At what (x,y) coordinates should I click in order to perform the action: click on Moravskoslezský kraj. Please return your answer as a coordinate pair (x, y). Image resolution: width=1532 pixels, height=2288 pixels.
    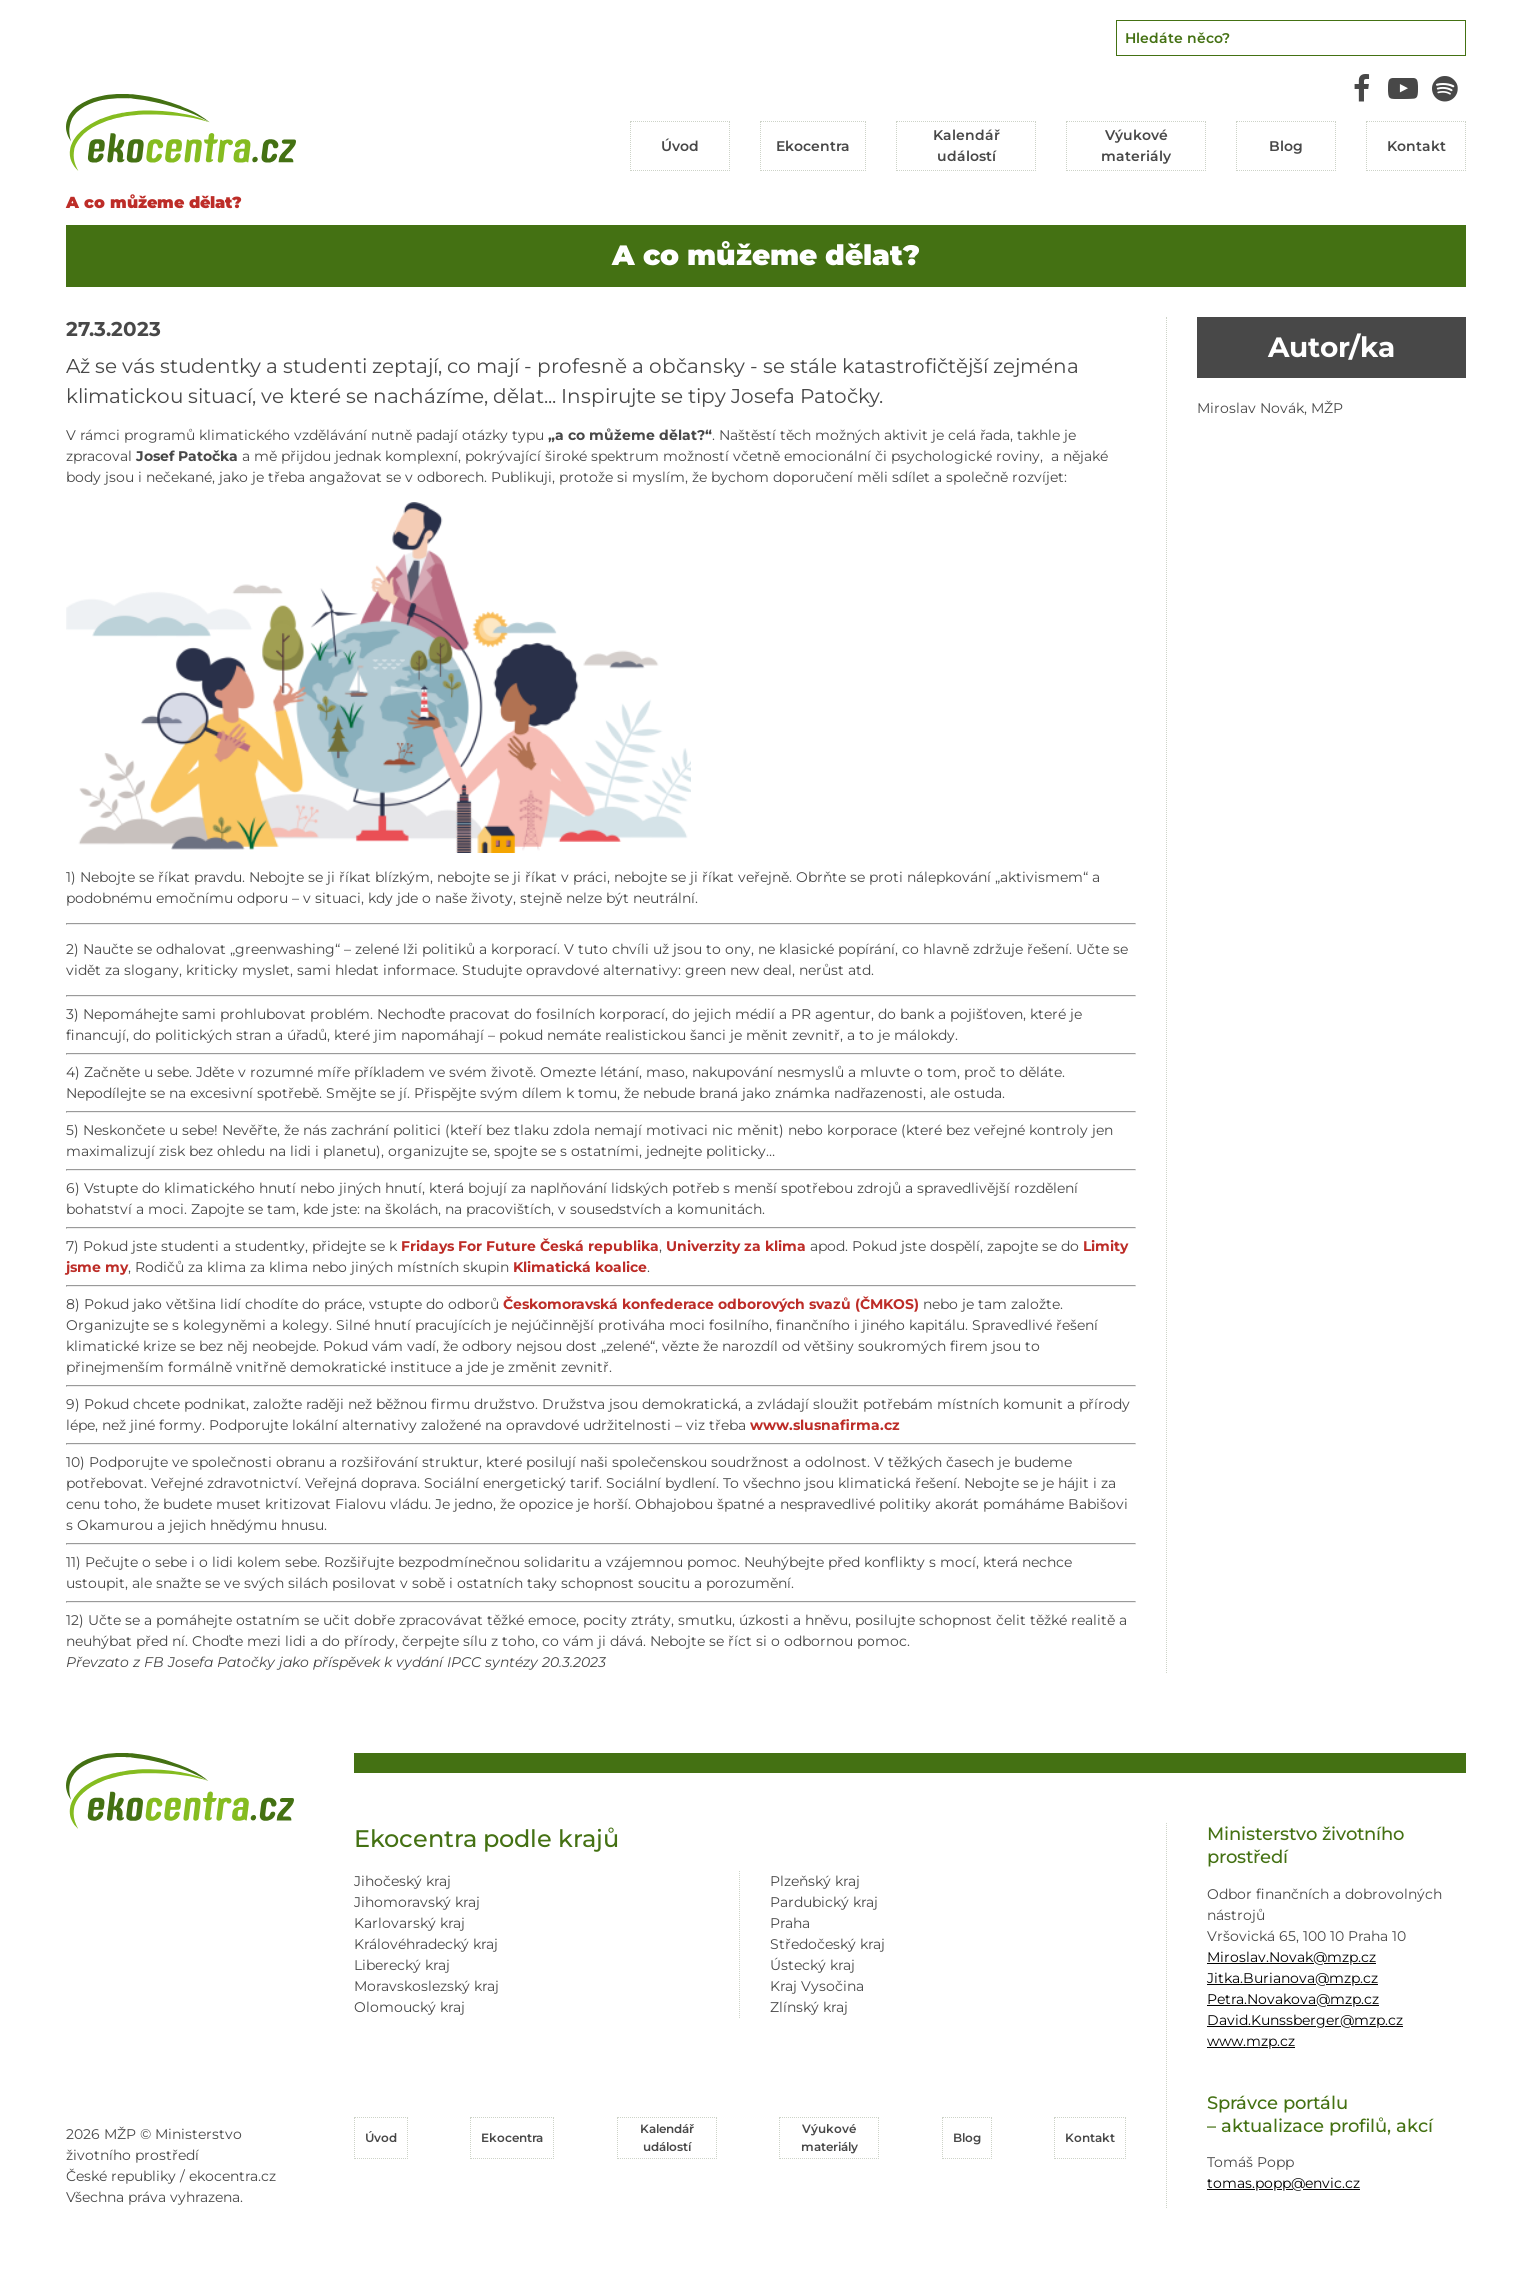
    Looking at the image, I should click on (426, 1986).